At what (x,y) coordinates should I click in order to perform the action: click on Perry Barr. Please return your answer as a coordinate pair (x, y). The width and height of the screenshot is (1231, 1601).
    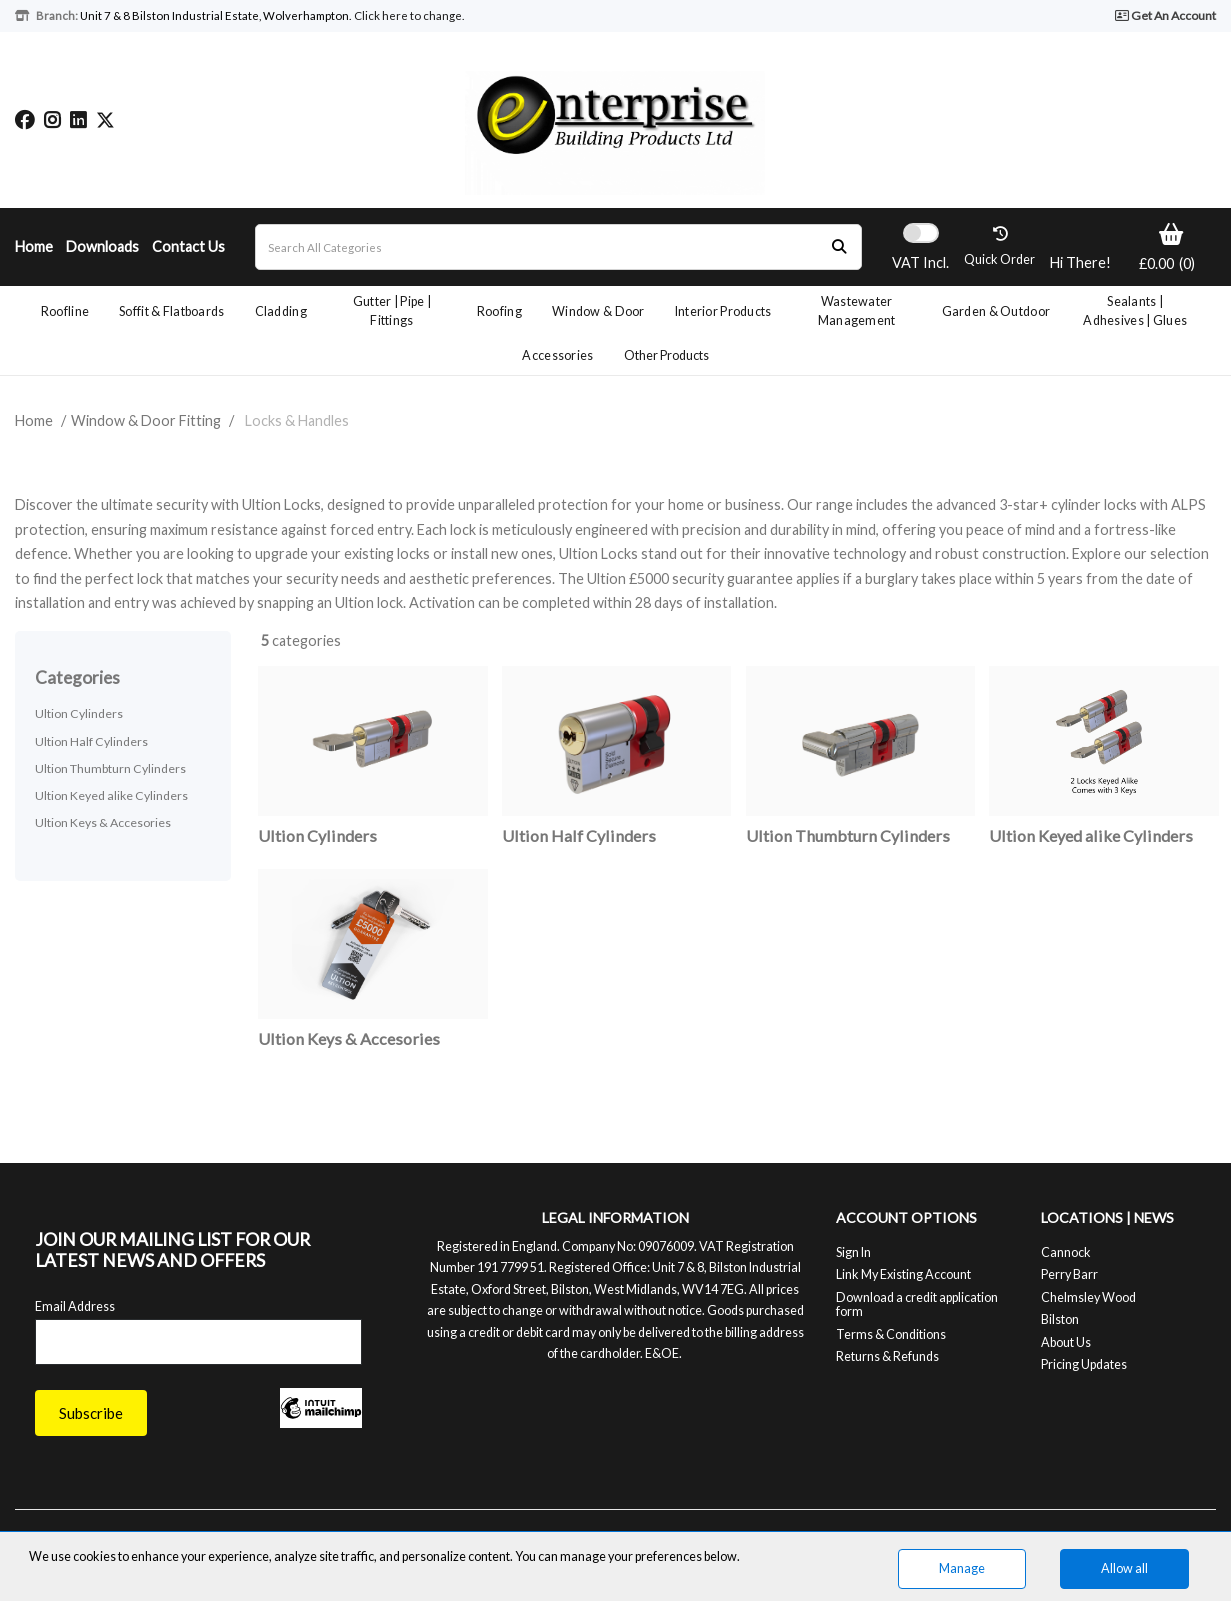
    Looking at the image, I should click on (1069, 1274).